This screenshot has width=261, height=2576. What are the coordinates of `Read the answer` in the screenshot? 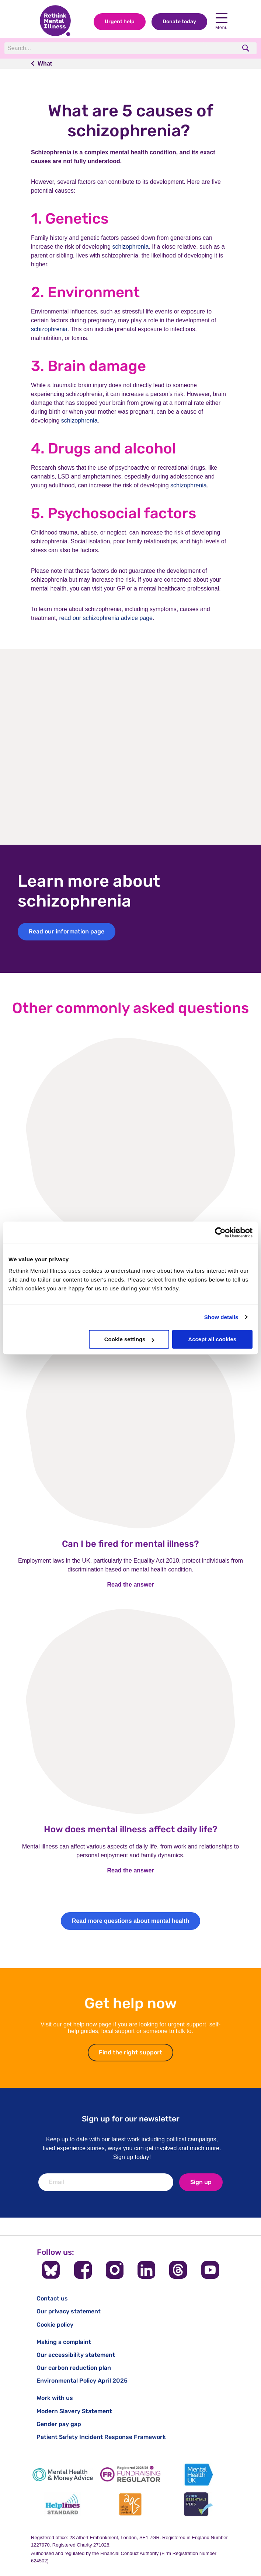 It's located at (130, 1584).